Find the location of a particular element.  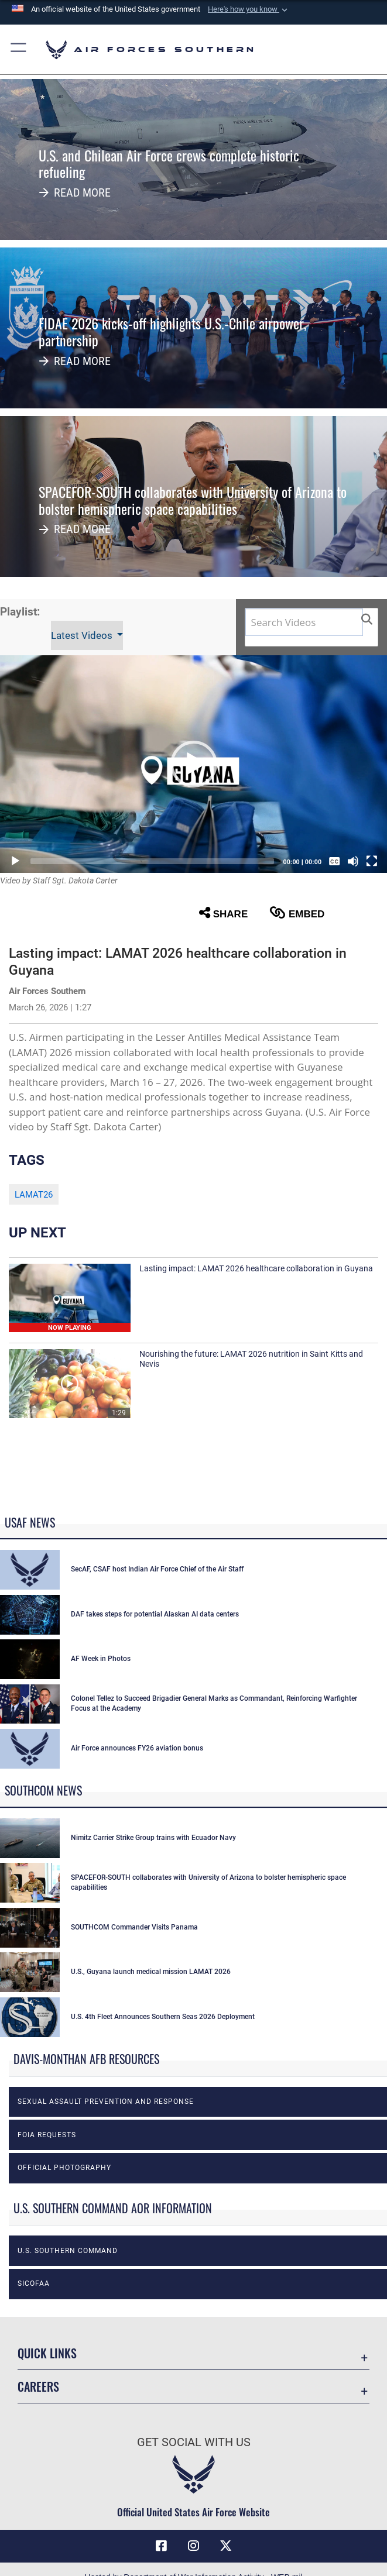

Sexual Assault Prevention and Response [opens in a new window] is located at coordinates (106, 2101).